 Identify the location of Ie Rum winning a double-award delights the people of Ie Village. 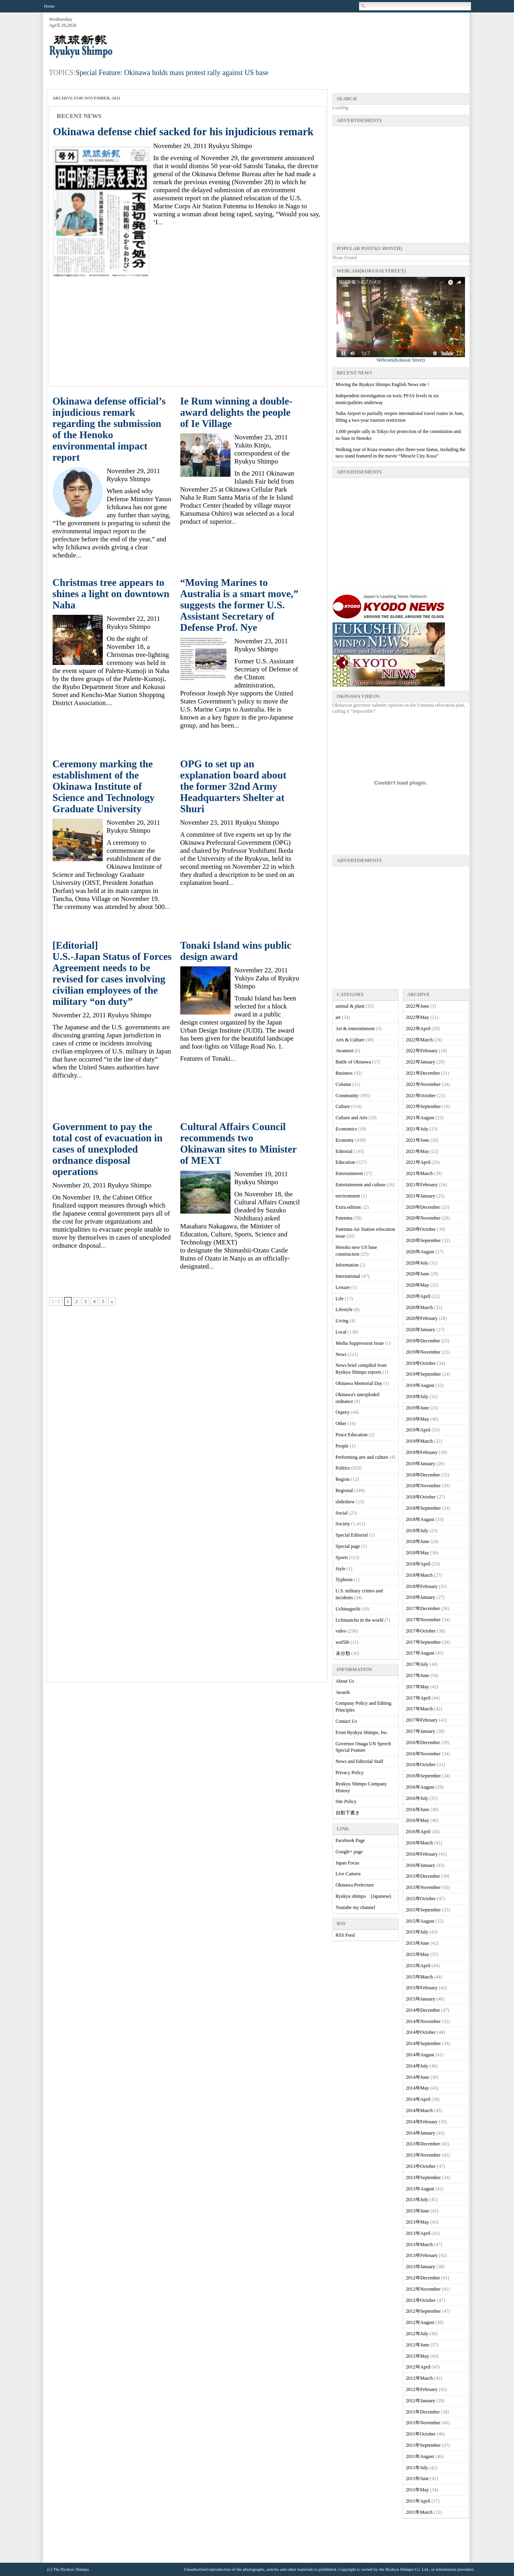
(236, 412).